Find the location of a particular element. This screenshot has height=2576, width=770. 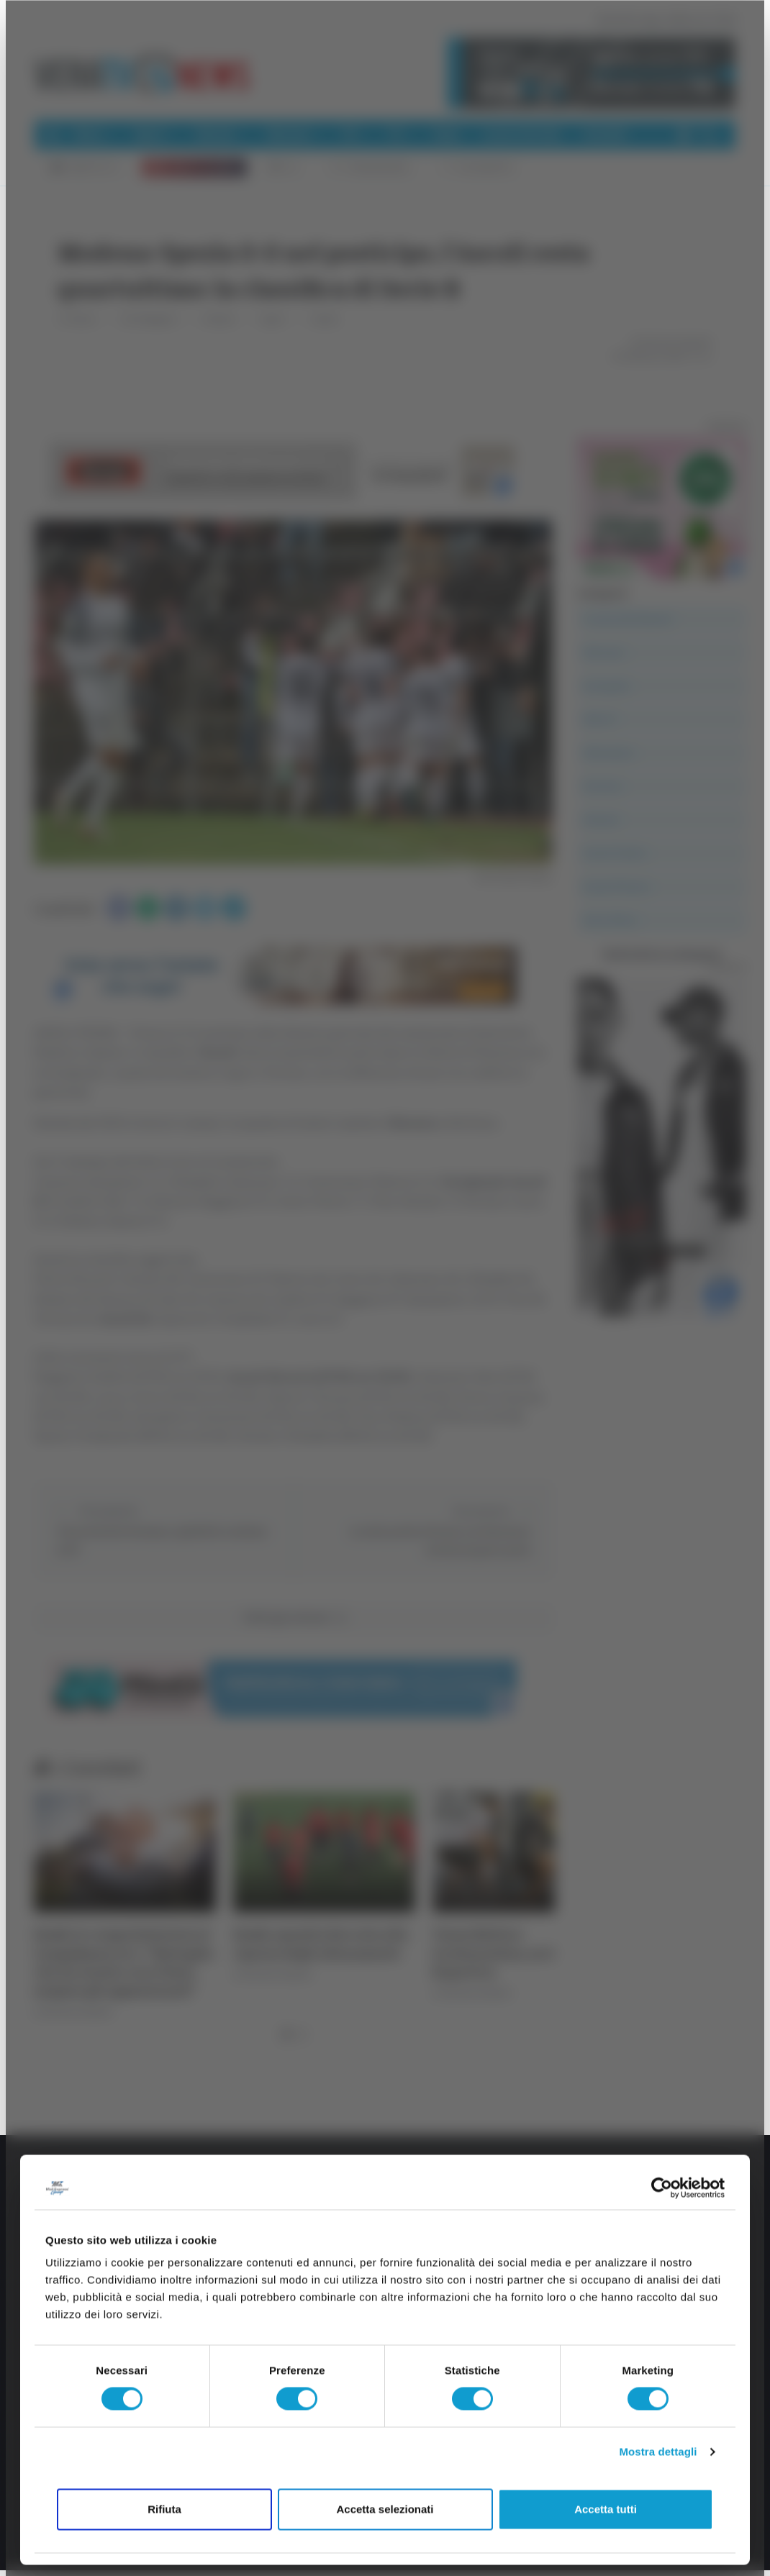

Accetta tutti is located at coordinates (605, 2509).